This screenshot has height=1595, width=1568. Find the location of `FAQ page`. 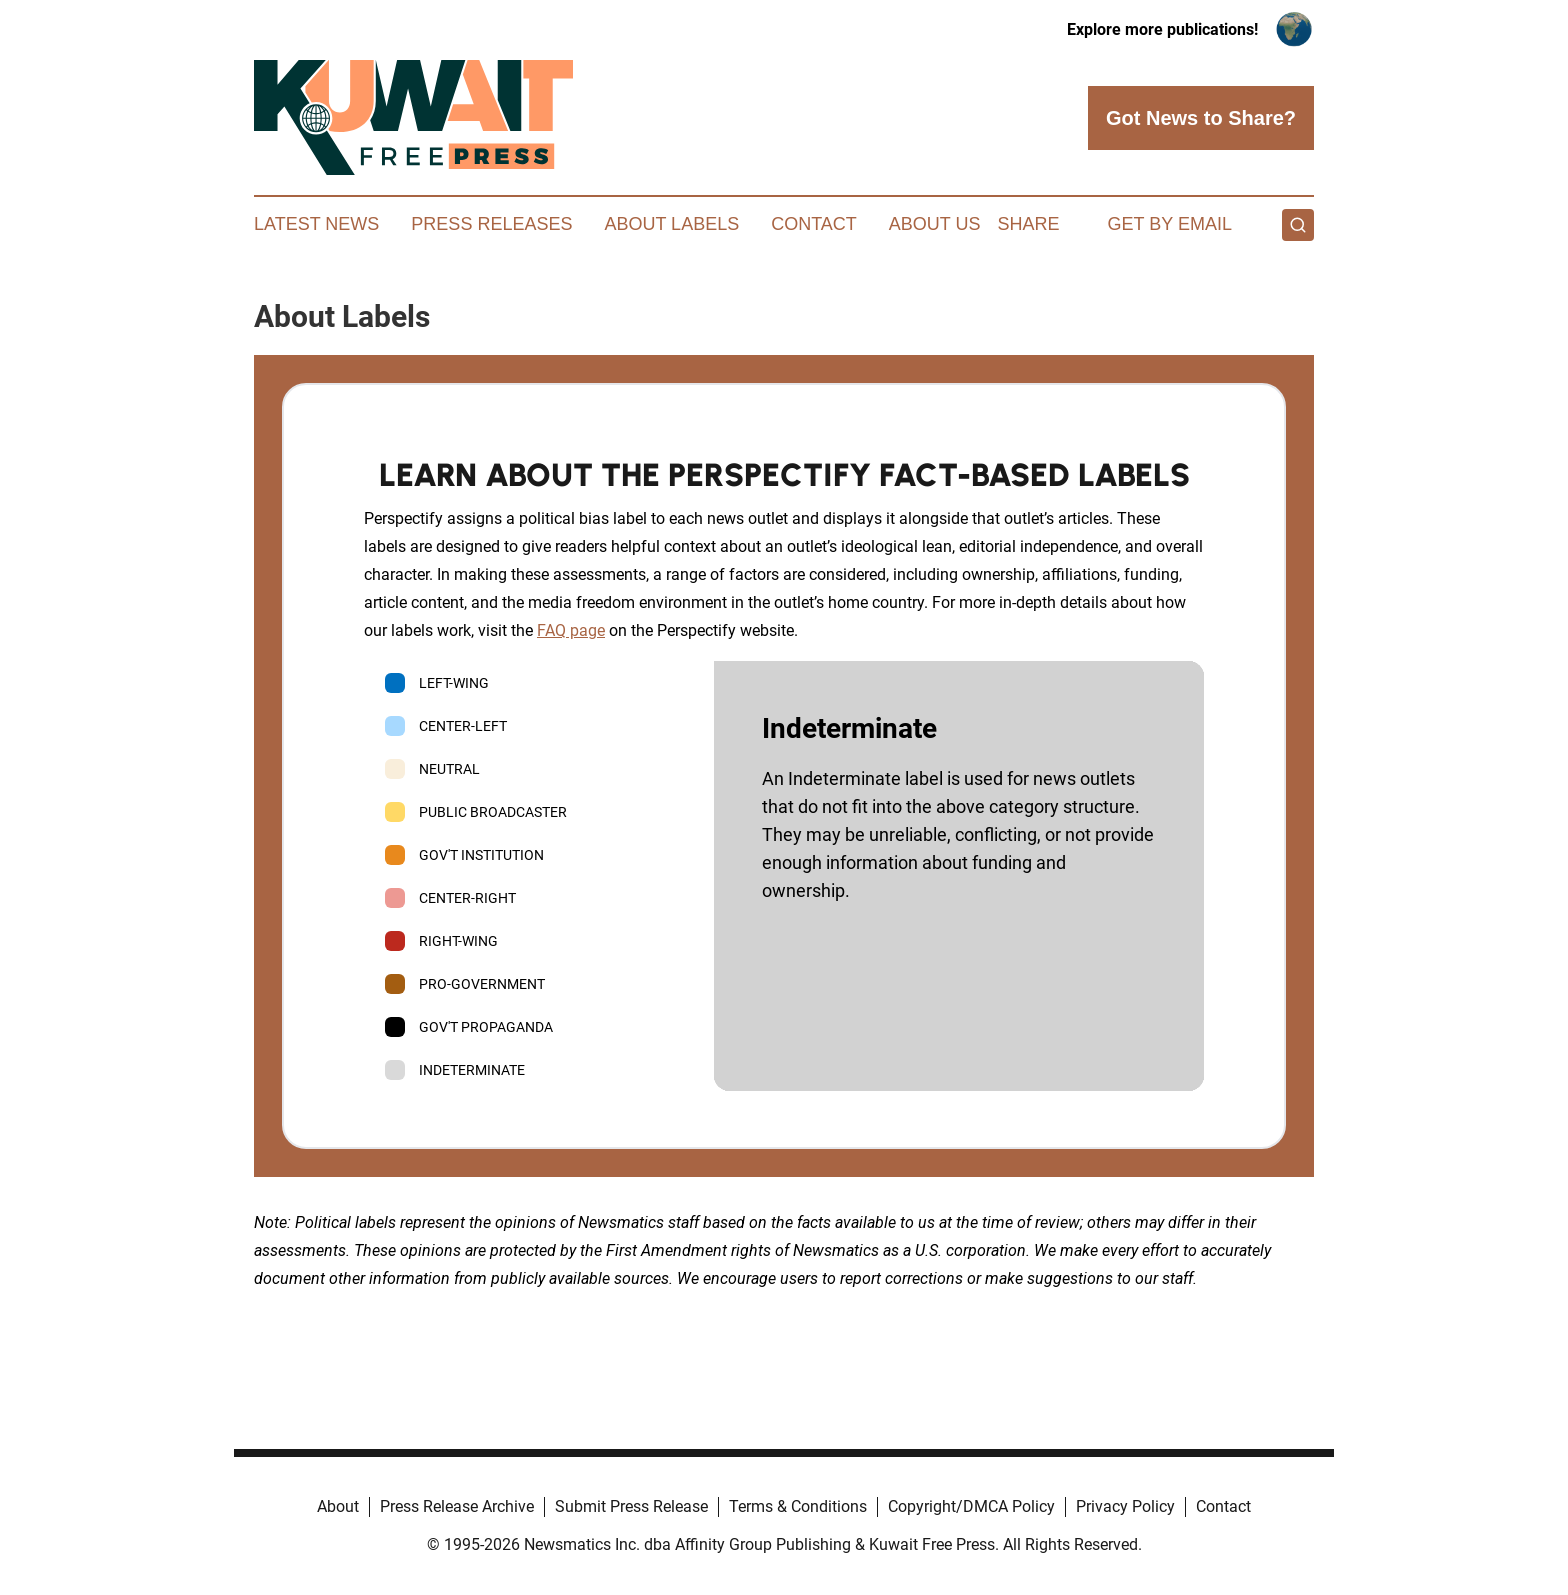

FAQ page is located at coordinates (571, 630).